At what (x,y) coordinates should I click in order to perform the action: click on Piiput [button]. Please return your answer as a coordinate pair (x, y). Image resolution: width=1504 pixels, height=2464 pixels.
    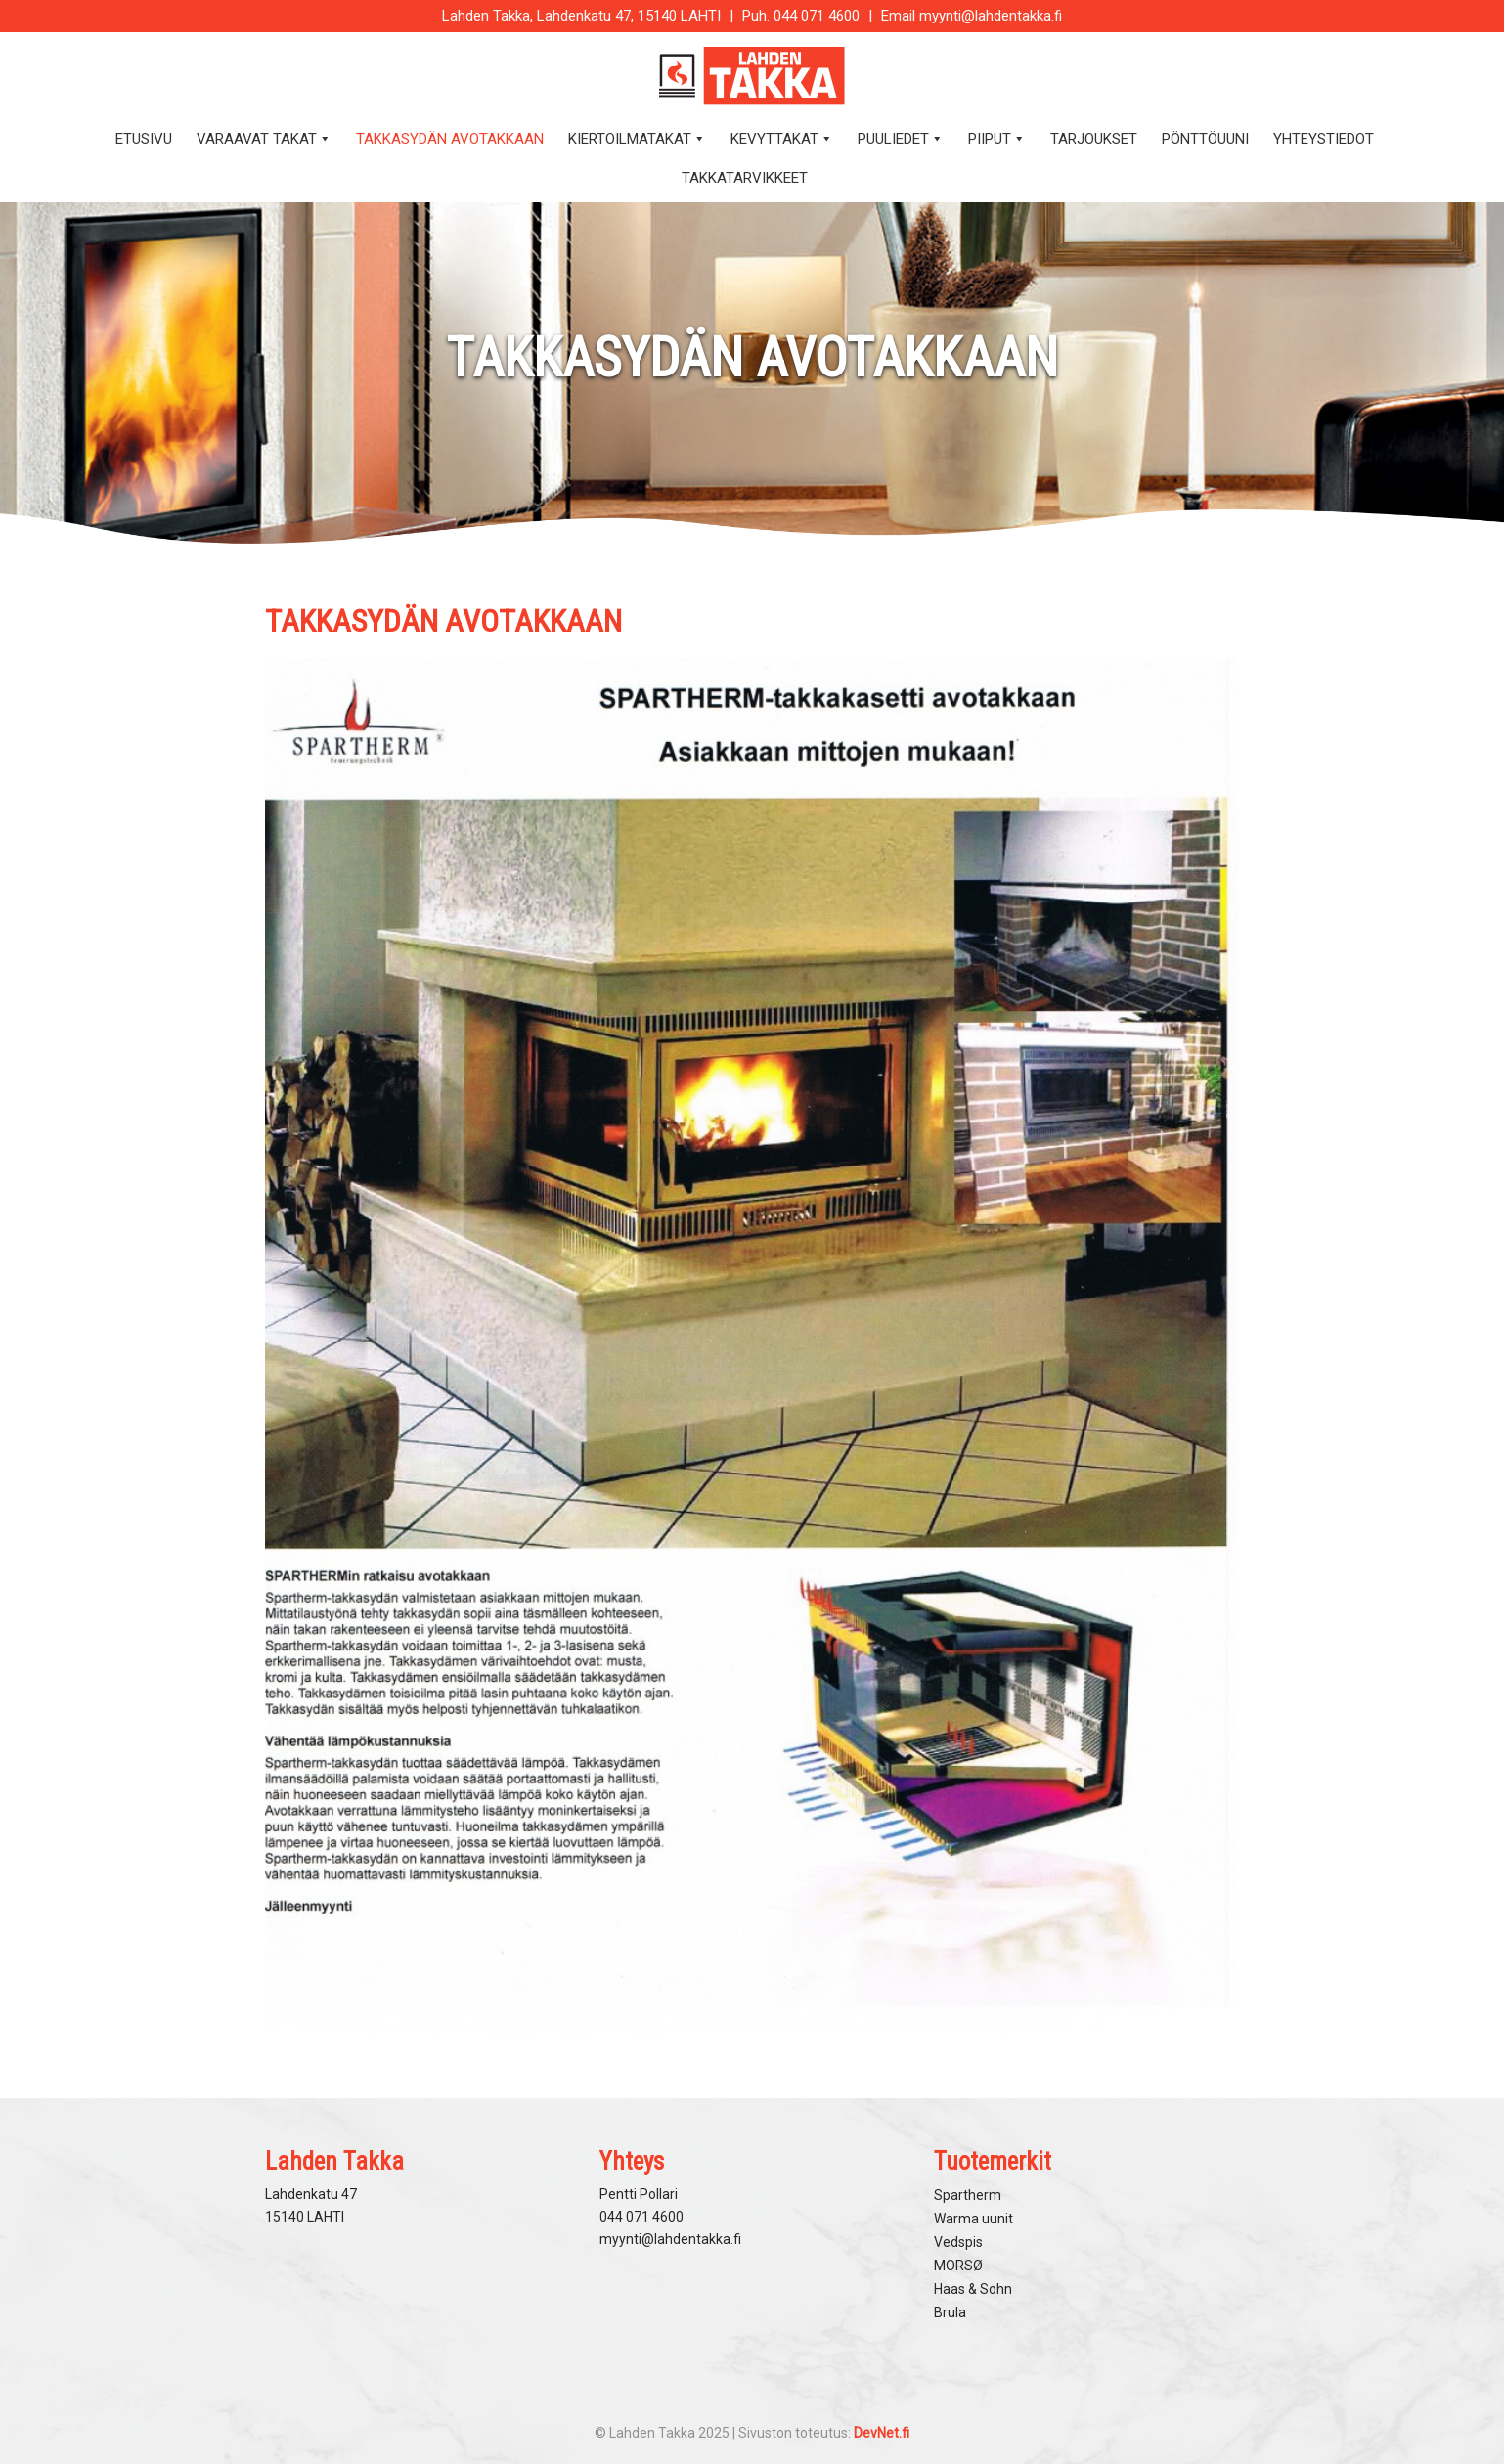
    Looking at the image, I should click on (997, 139).